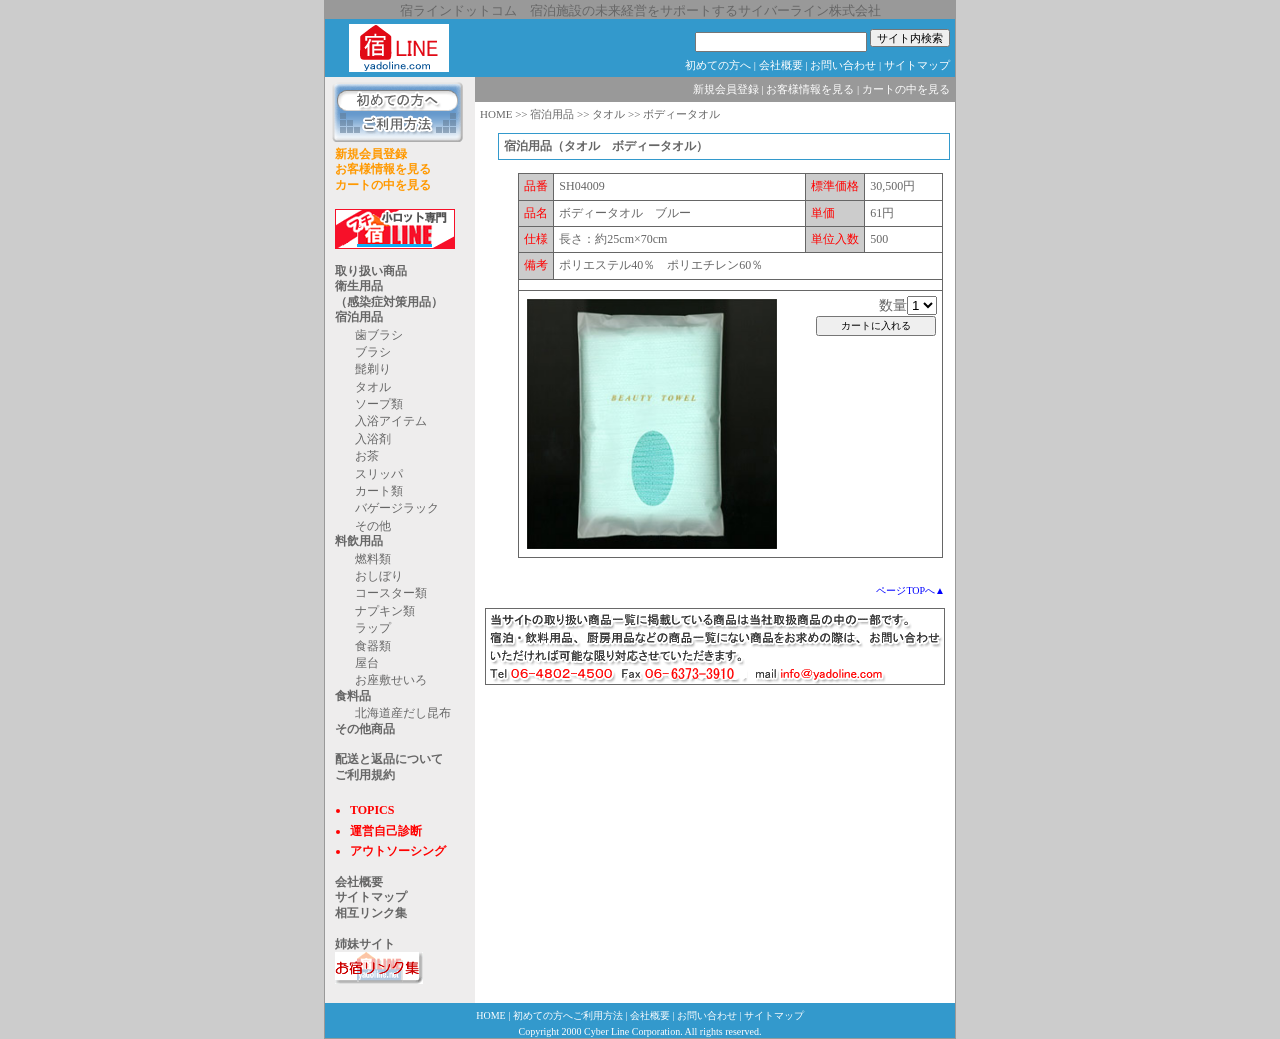  Describe the element at coordinates (379, 576) in the screenshot. I see `おしぼり` at that location.